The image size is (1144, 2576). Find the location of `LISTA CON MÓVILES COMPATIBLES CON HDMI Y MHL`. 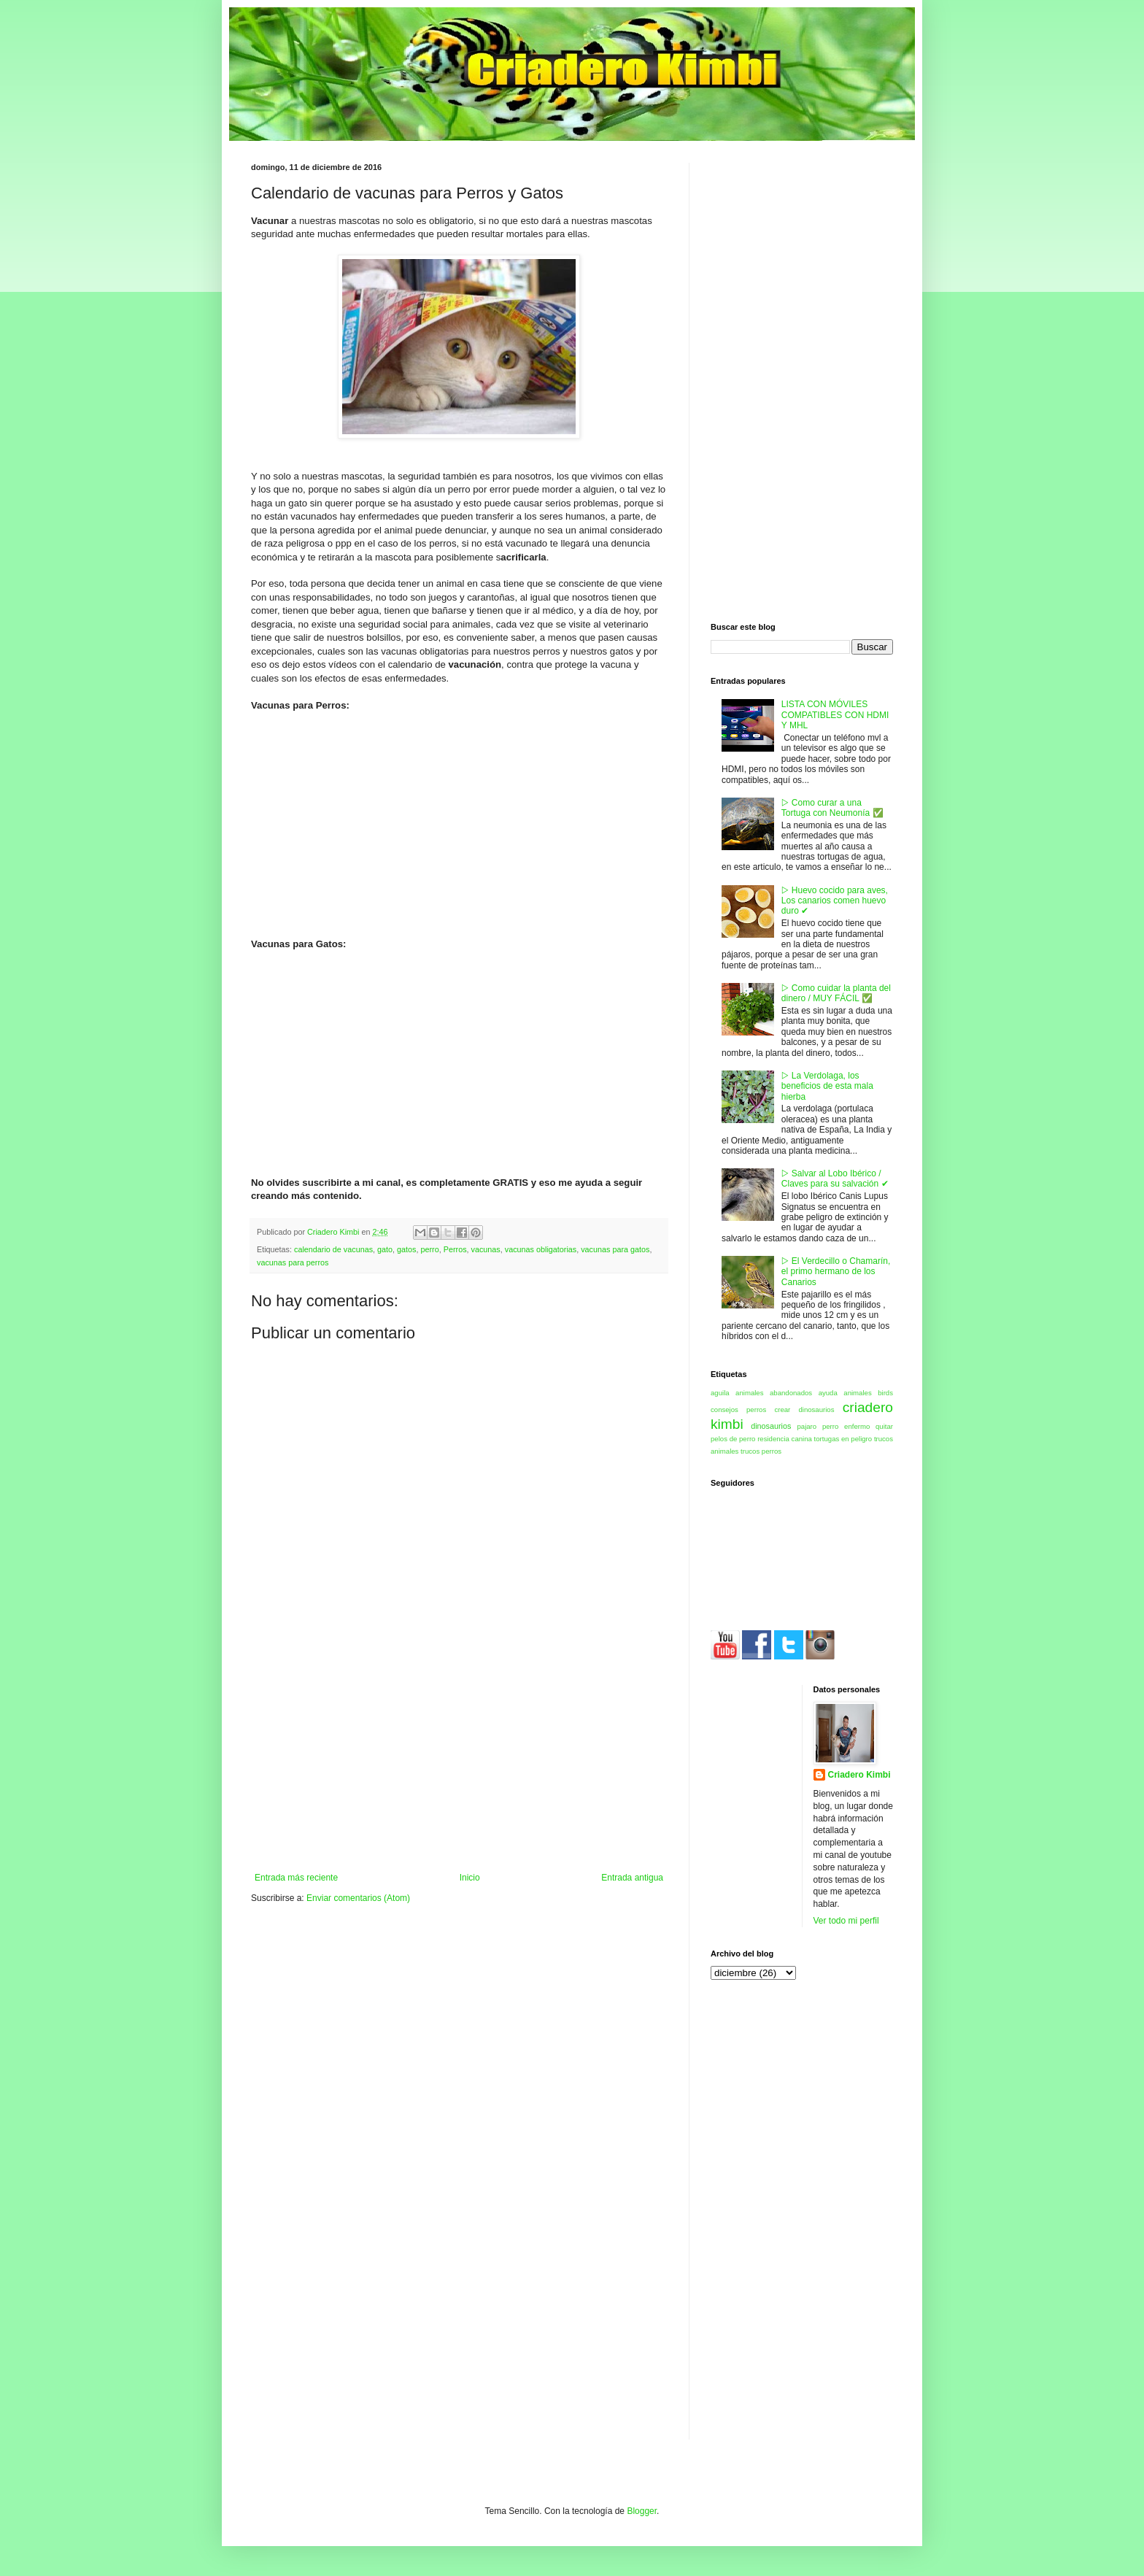

LISTA CON MÓVILES COMPATIBLES CON HDMI Y MHL is located at coordinates (835, 714).